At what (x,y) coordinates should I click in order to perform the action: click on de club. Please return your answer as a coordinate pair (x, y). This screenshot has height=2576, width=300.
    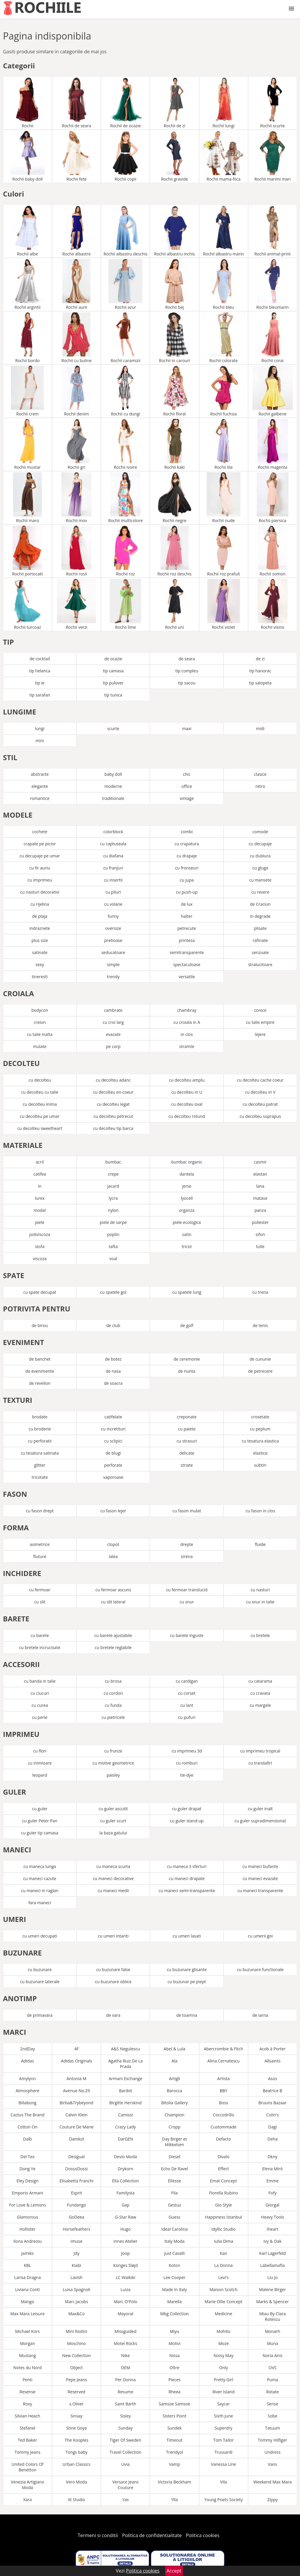
    Looking at the image, I should click on (113, 1325).